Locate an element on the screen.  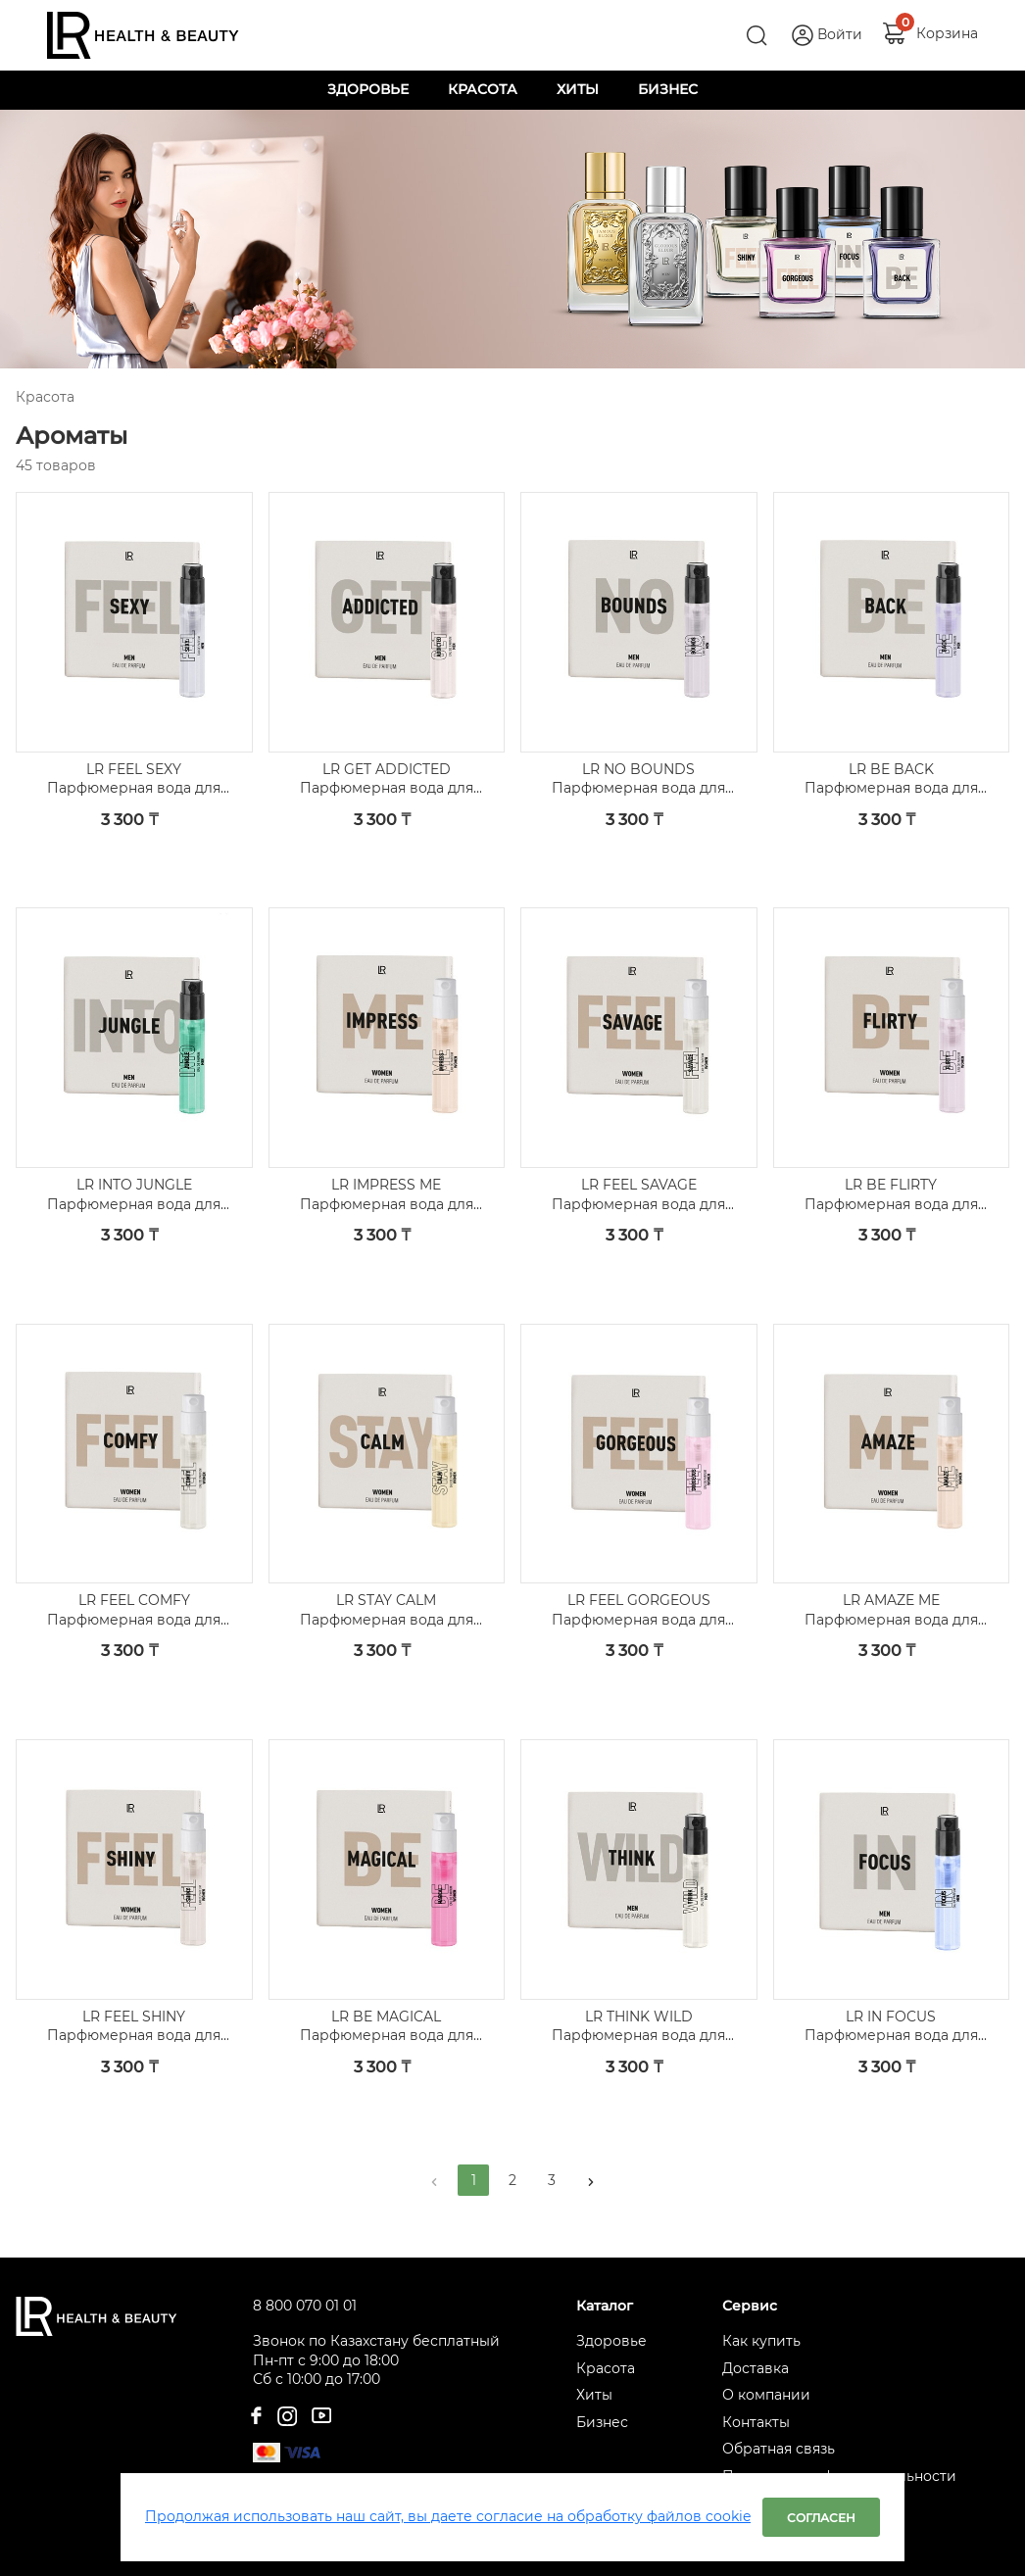
О компании is located at coordinates (766, 2395).